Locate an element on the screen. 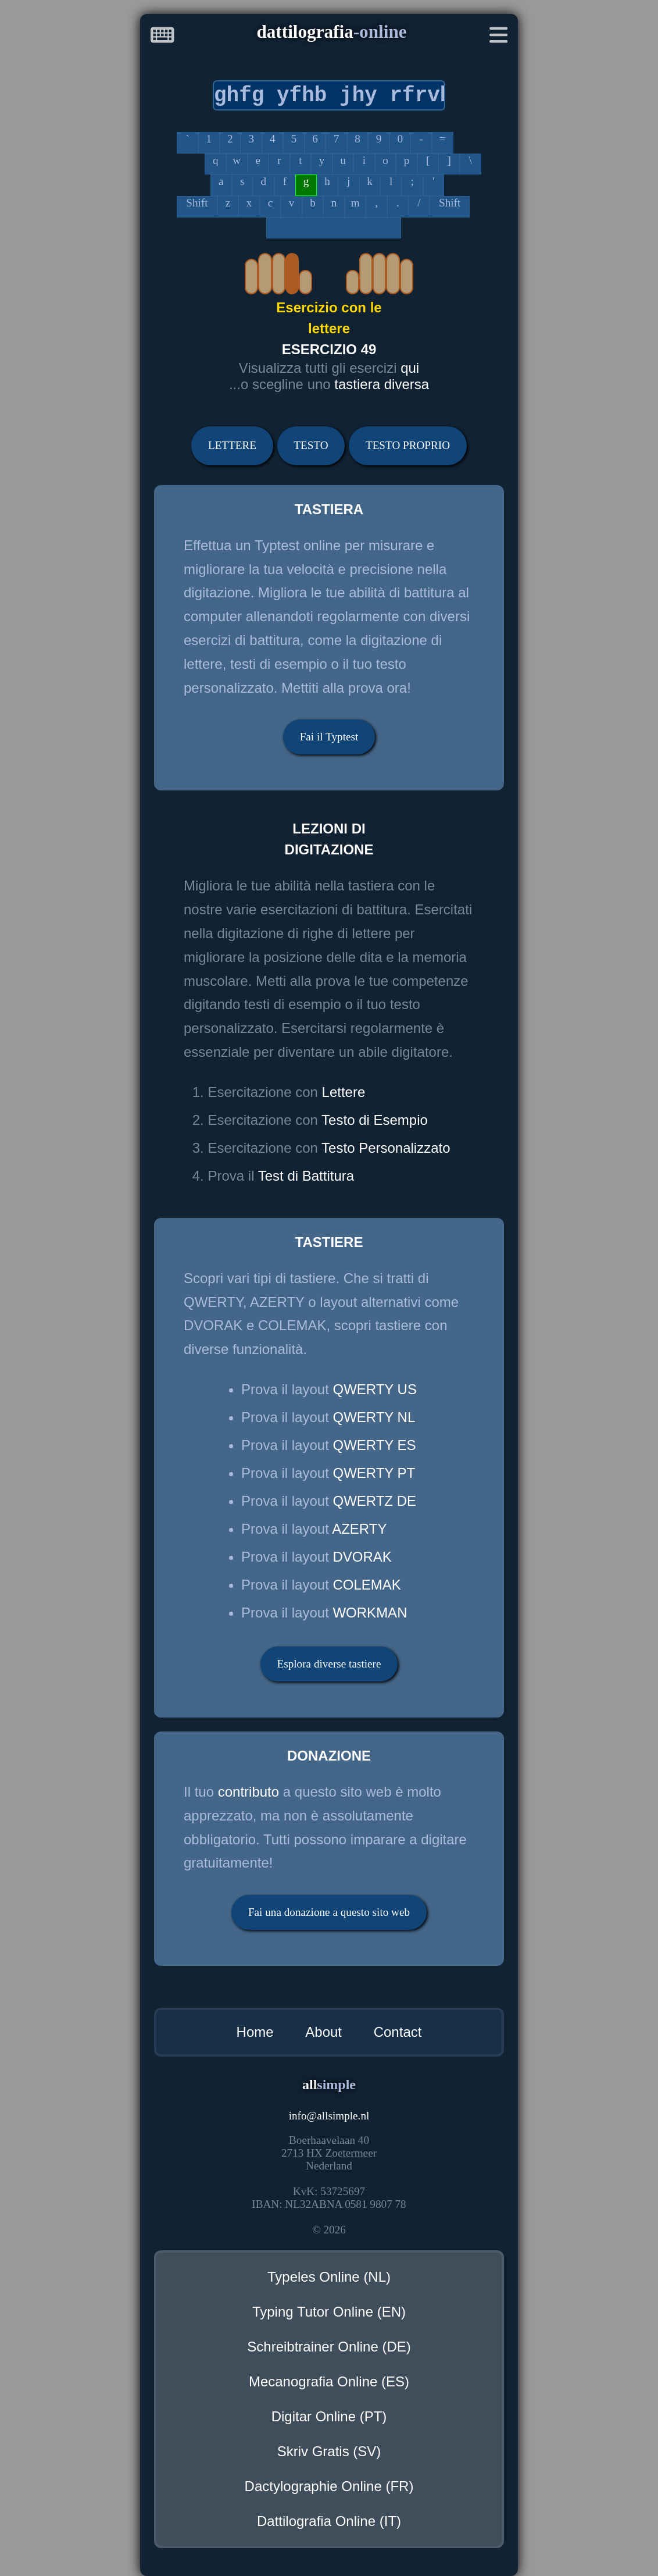 The height and width of the screenshot is (2576, 658). About is located at coordinates (323, 2032).